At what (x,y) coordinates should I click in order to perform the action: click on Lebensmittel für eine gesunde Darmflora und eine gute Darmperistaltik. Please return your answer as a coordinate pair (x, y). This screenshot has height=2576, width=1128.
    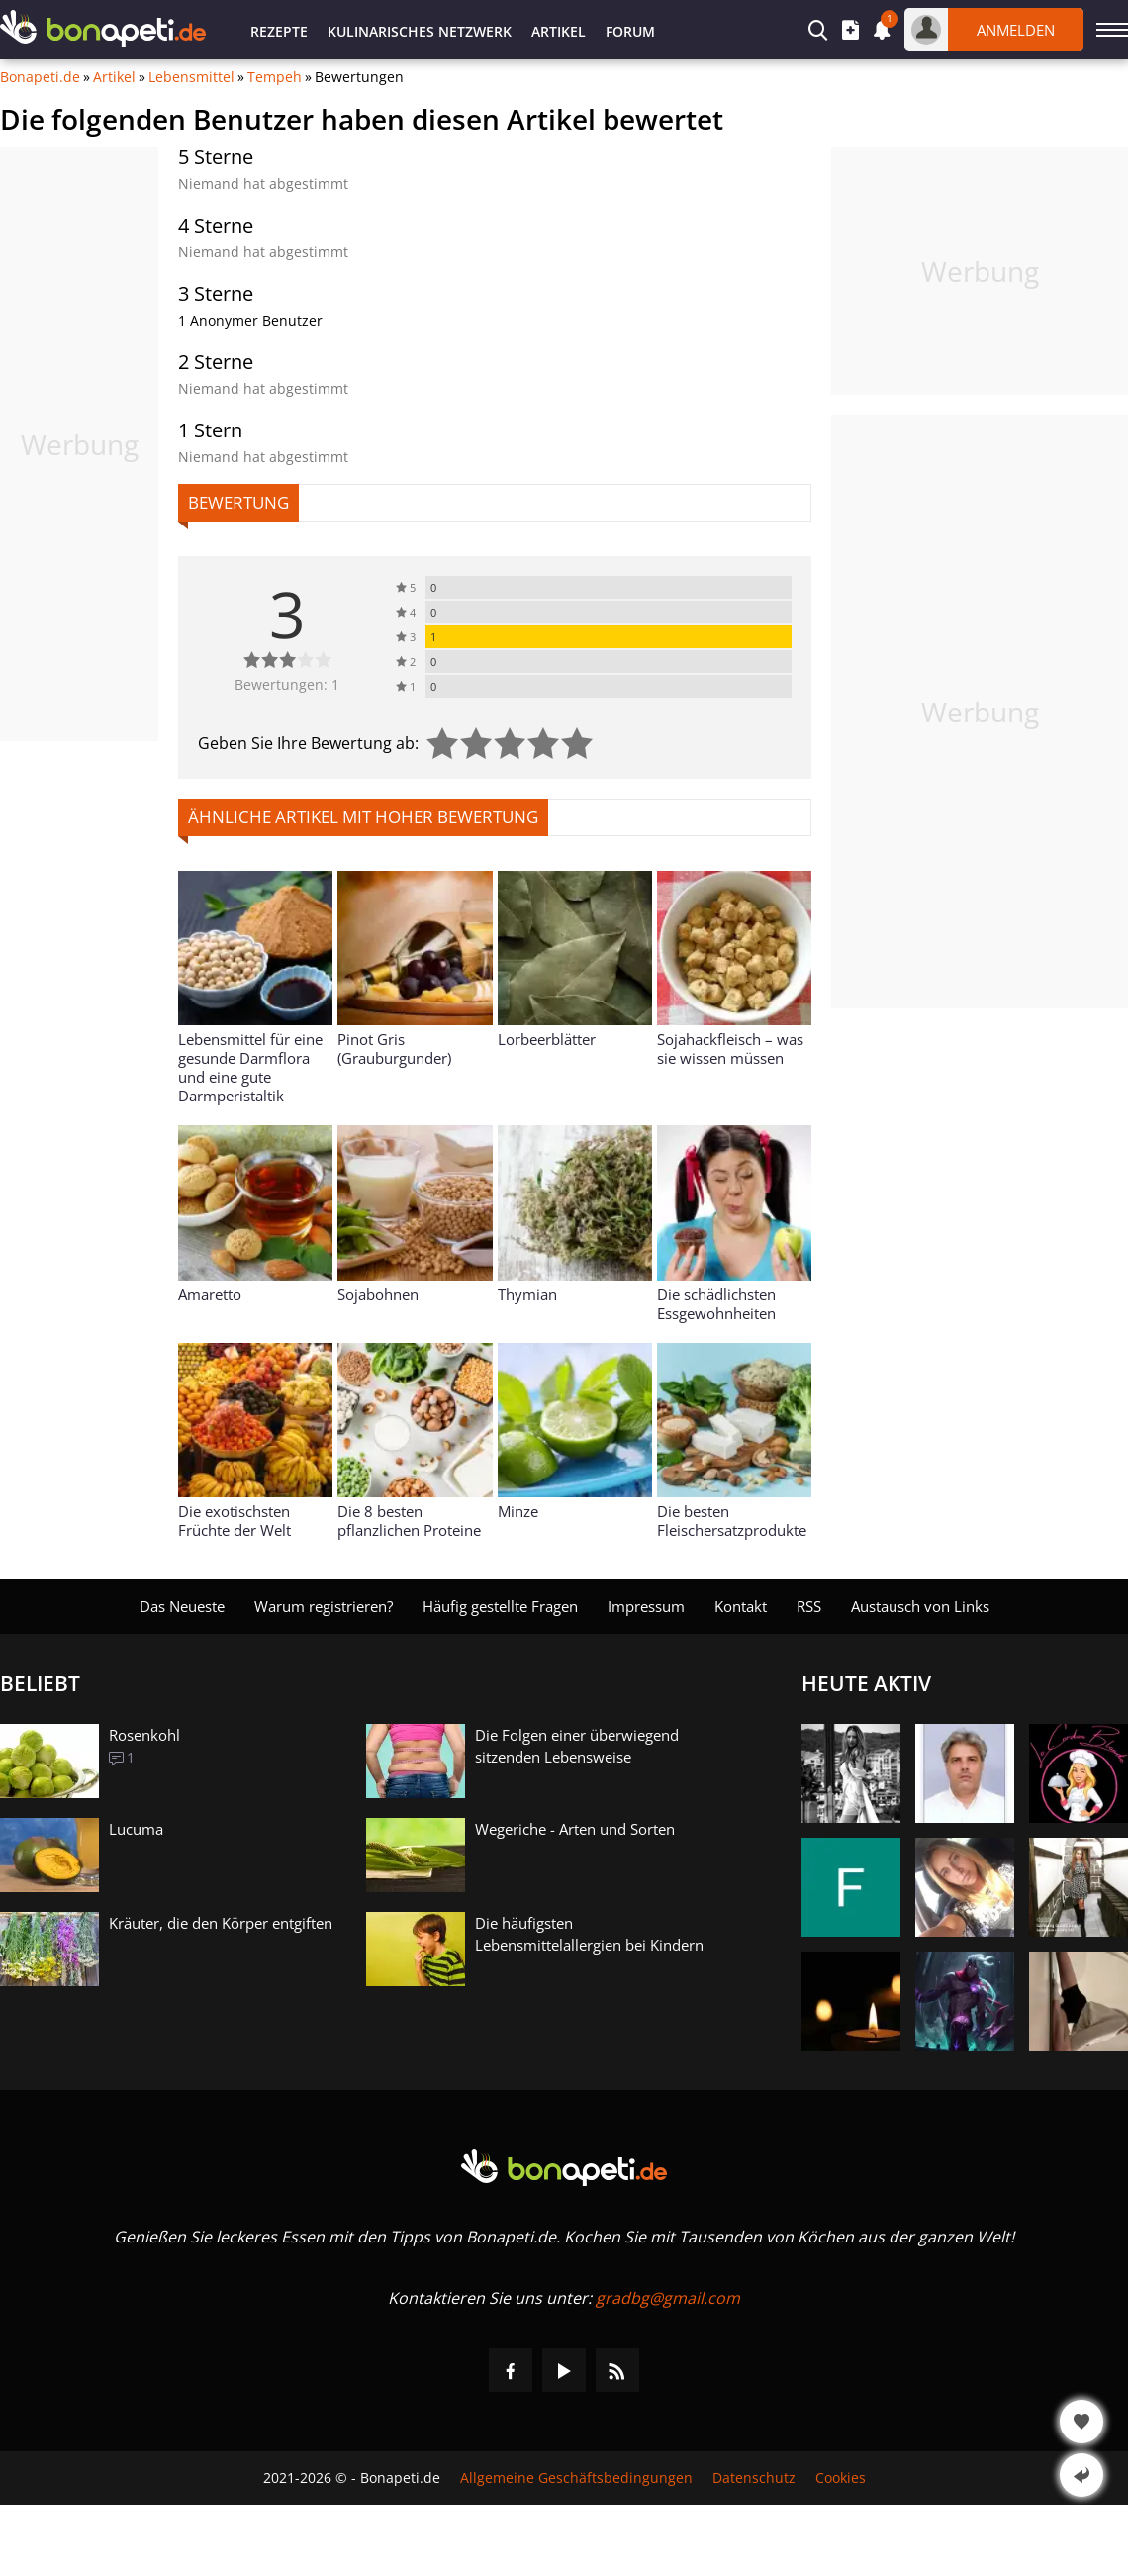
    Looking at the image, I should click on (250, 1067).